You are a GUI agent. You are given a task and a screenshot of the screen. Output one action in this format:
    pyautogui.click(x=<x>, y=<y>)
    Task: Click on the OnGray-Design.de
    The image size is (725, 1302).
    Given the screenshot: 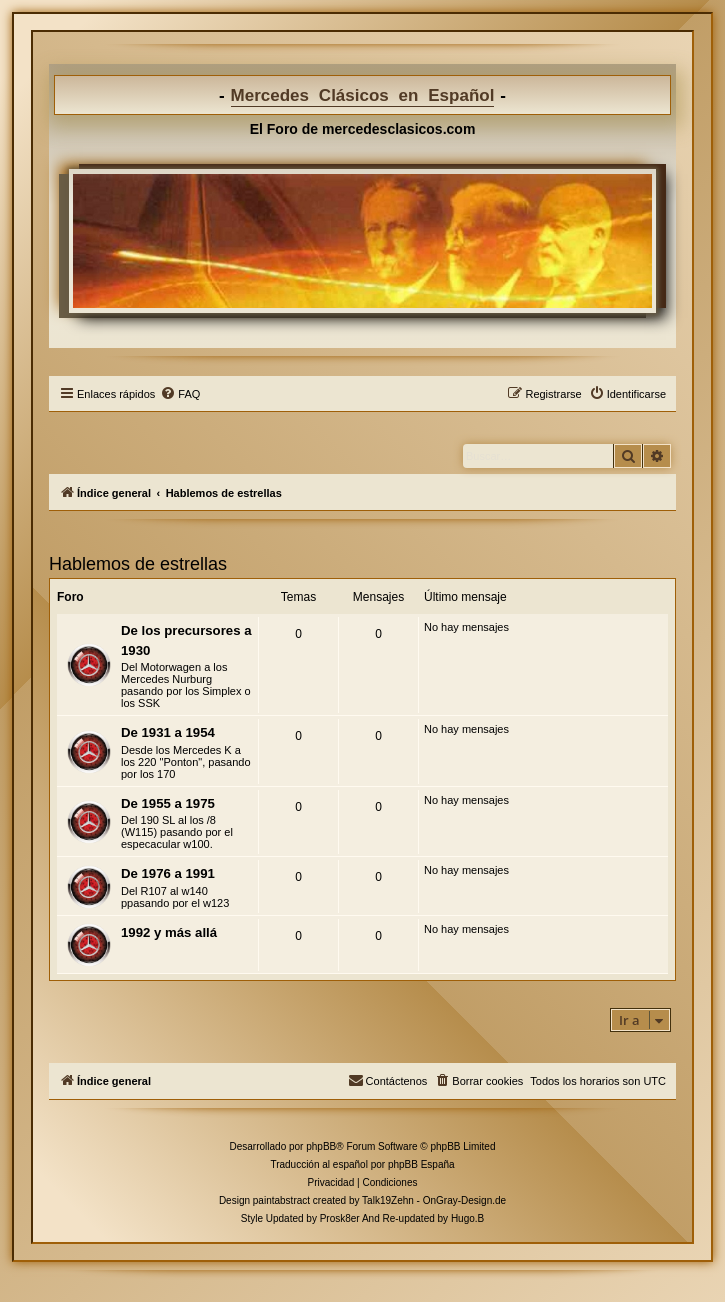 What is the action you would take?
    pyautogui.click(x=464, y=1200)
    